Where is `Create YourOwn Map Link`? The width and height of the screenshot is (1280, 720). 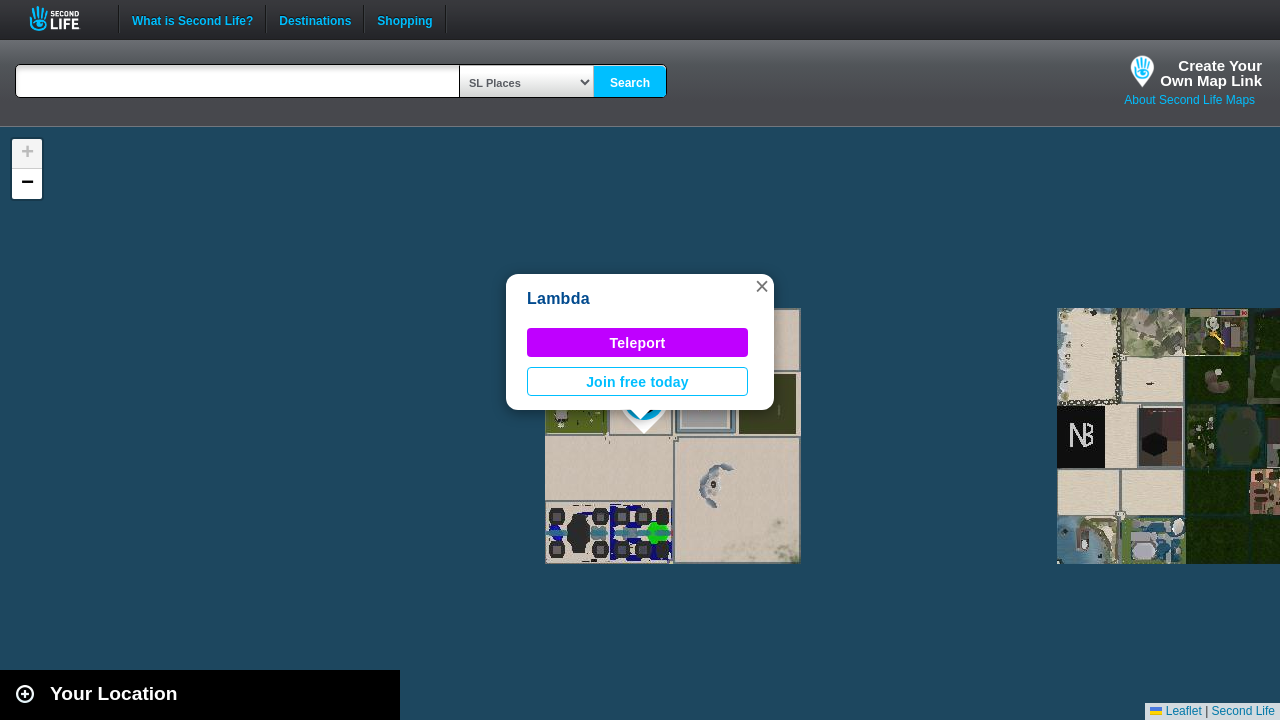
Create YourOwn Map Link is located at coordinates (1211, 73).